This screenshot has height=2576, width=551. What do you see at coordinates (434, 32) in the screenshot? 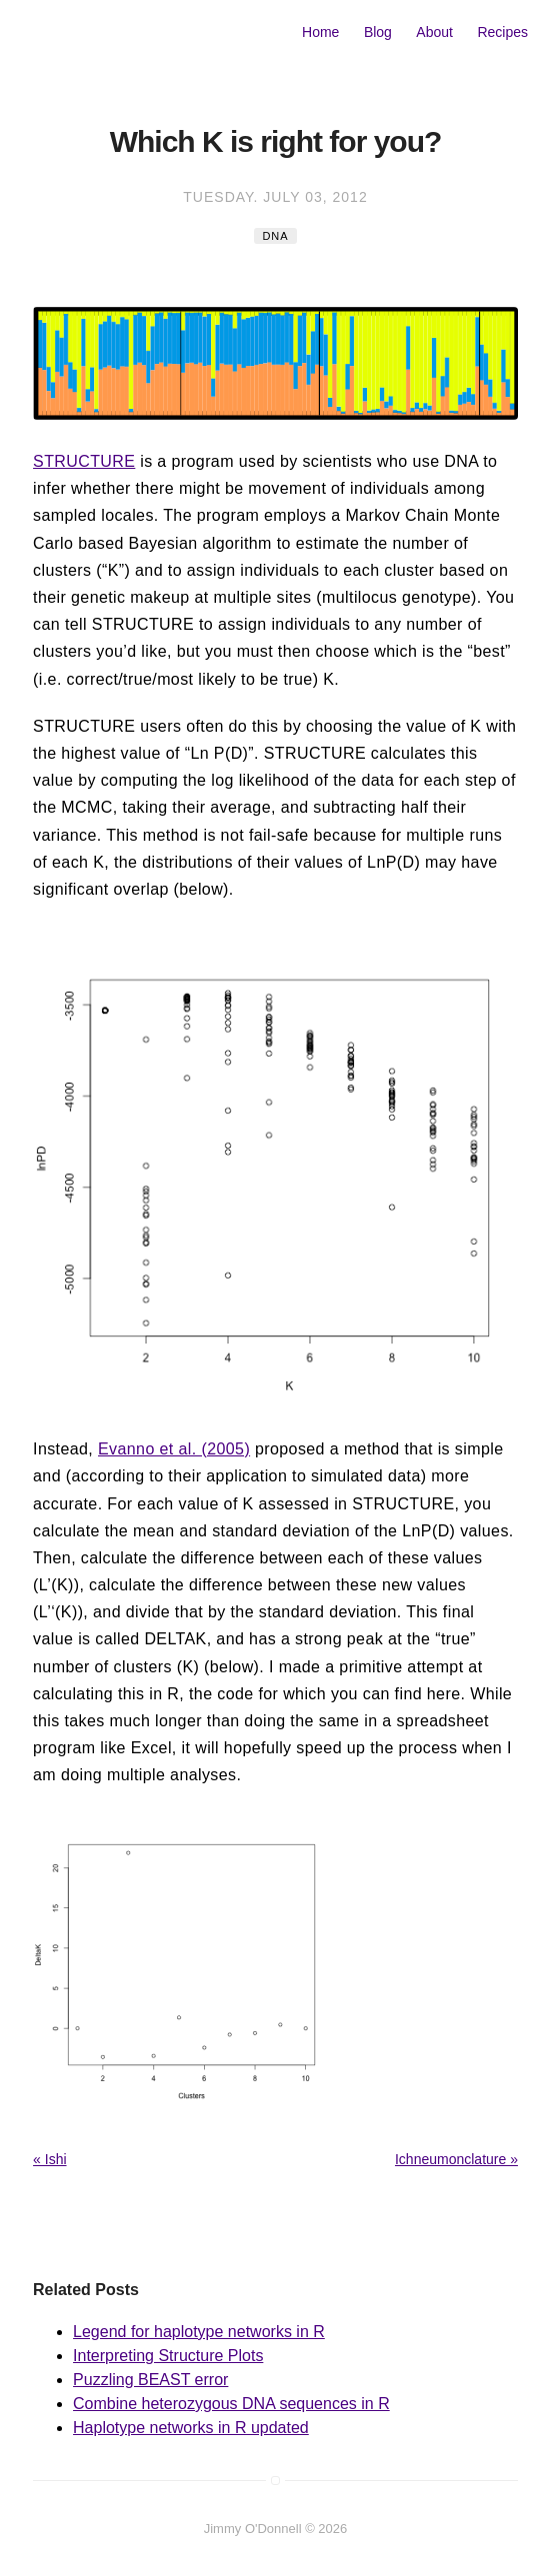
I see `About` at bounding box center [434, 32].